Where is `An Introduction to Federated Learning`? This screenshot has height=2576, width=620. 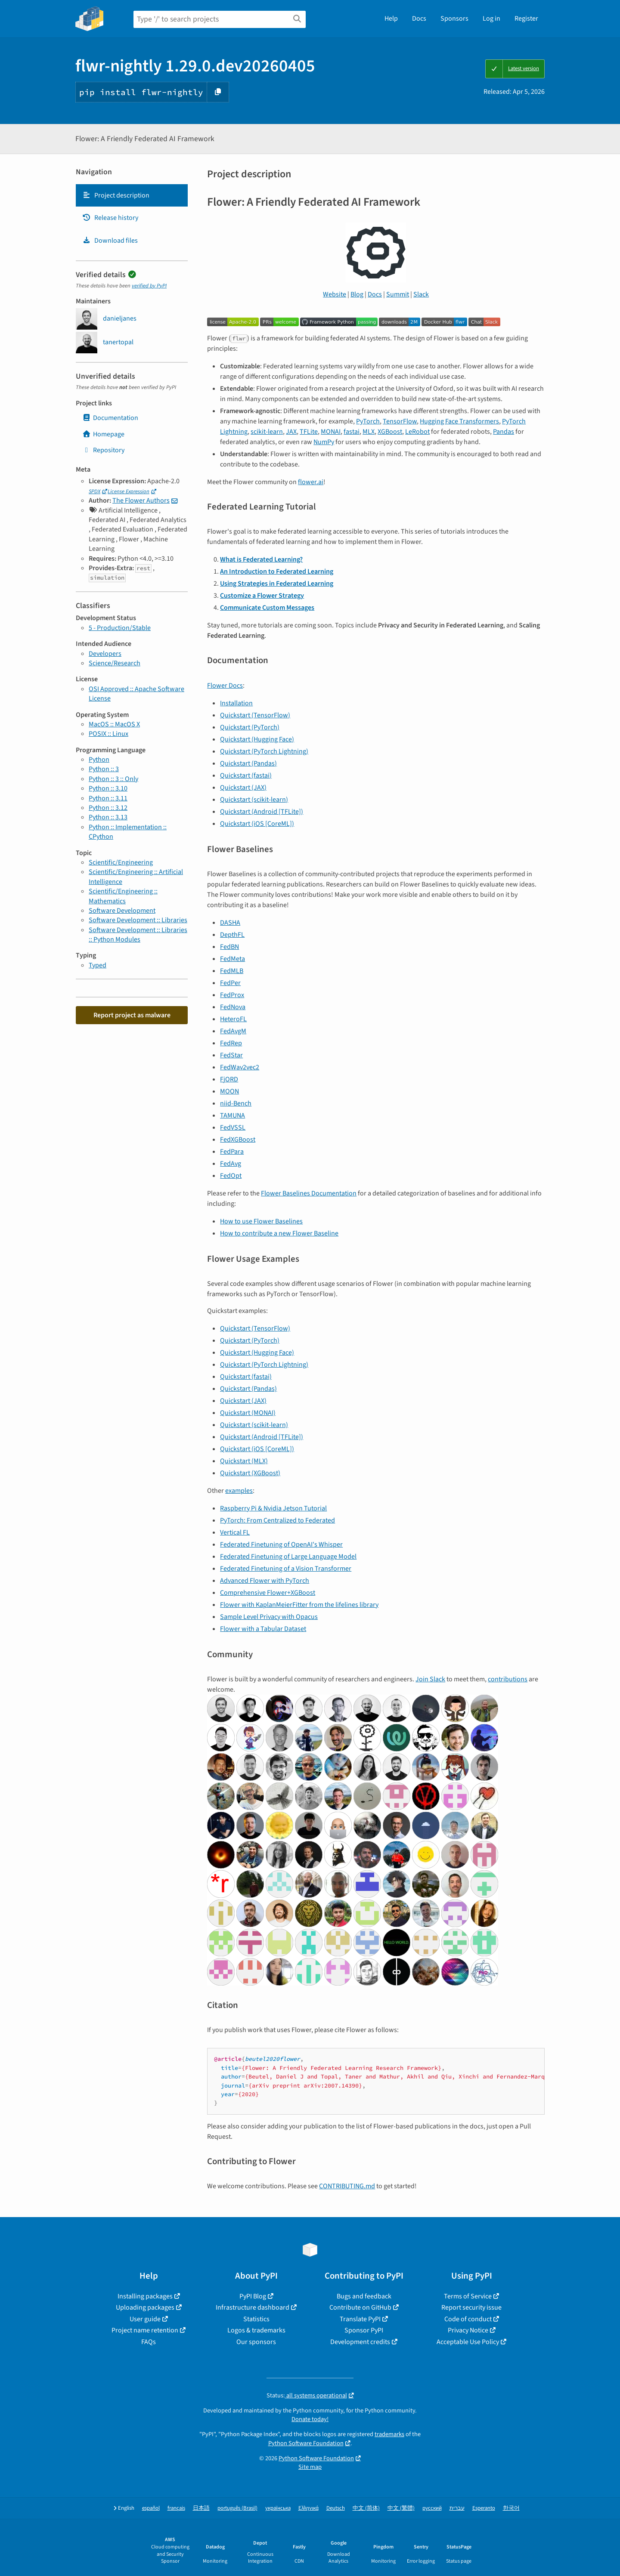
An Introduction to Federated Learning is located at coordinates (276, 571).